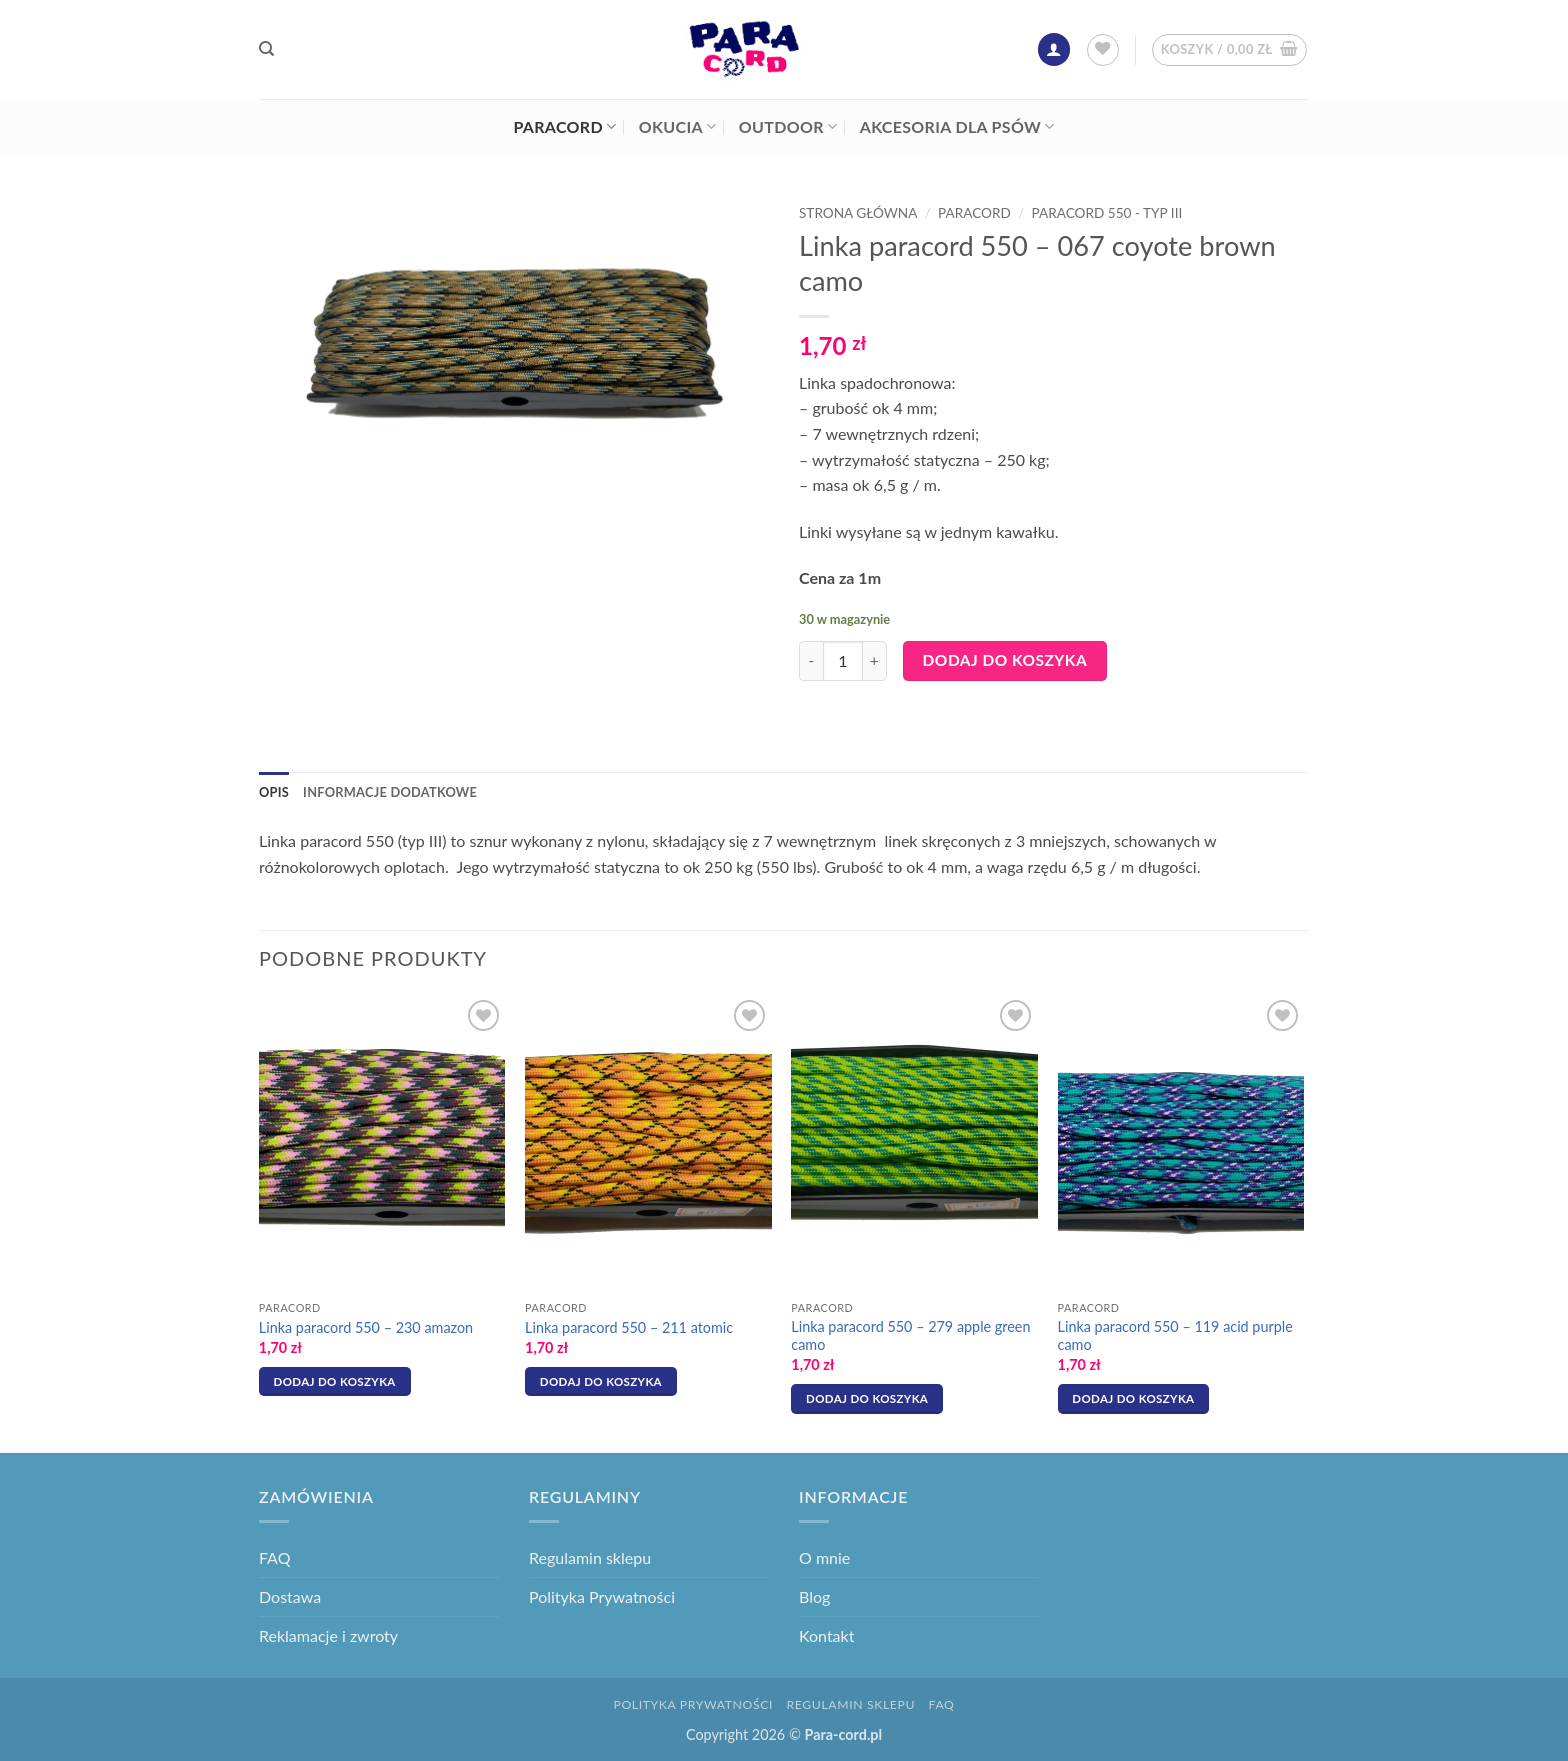  I want to click on Opis [tab], so click(274, 792).